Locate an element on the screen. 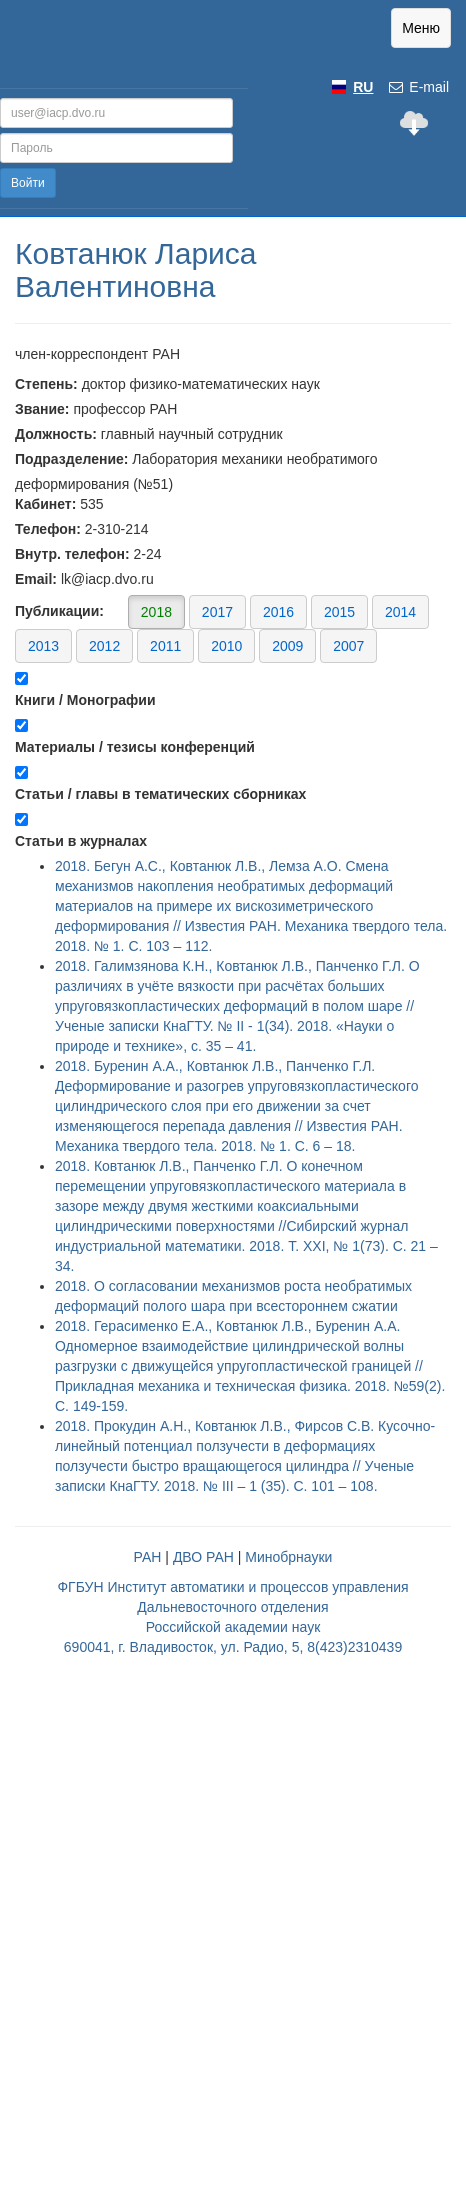 The image size is (466, 2199). Телефон: is located at coordinates (48, 529).